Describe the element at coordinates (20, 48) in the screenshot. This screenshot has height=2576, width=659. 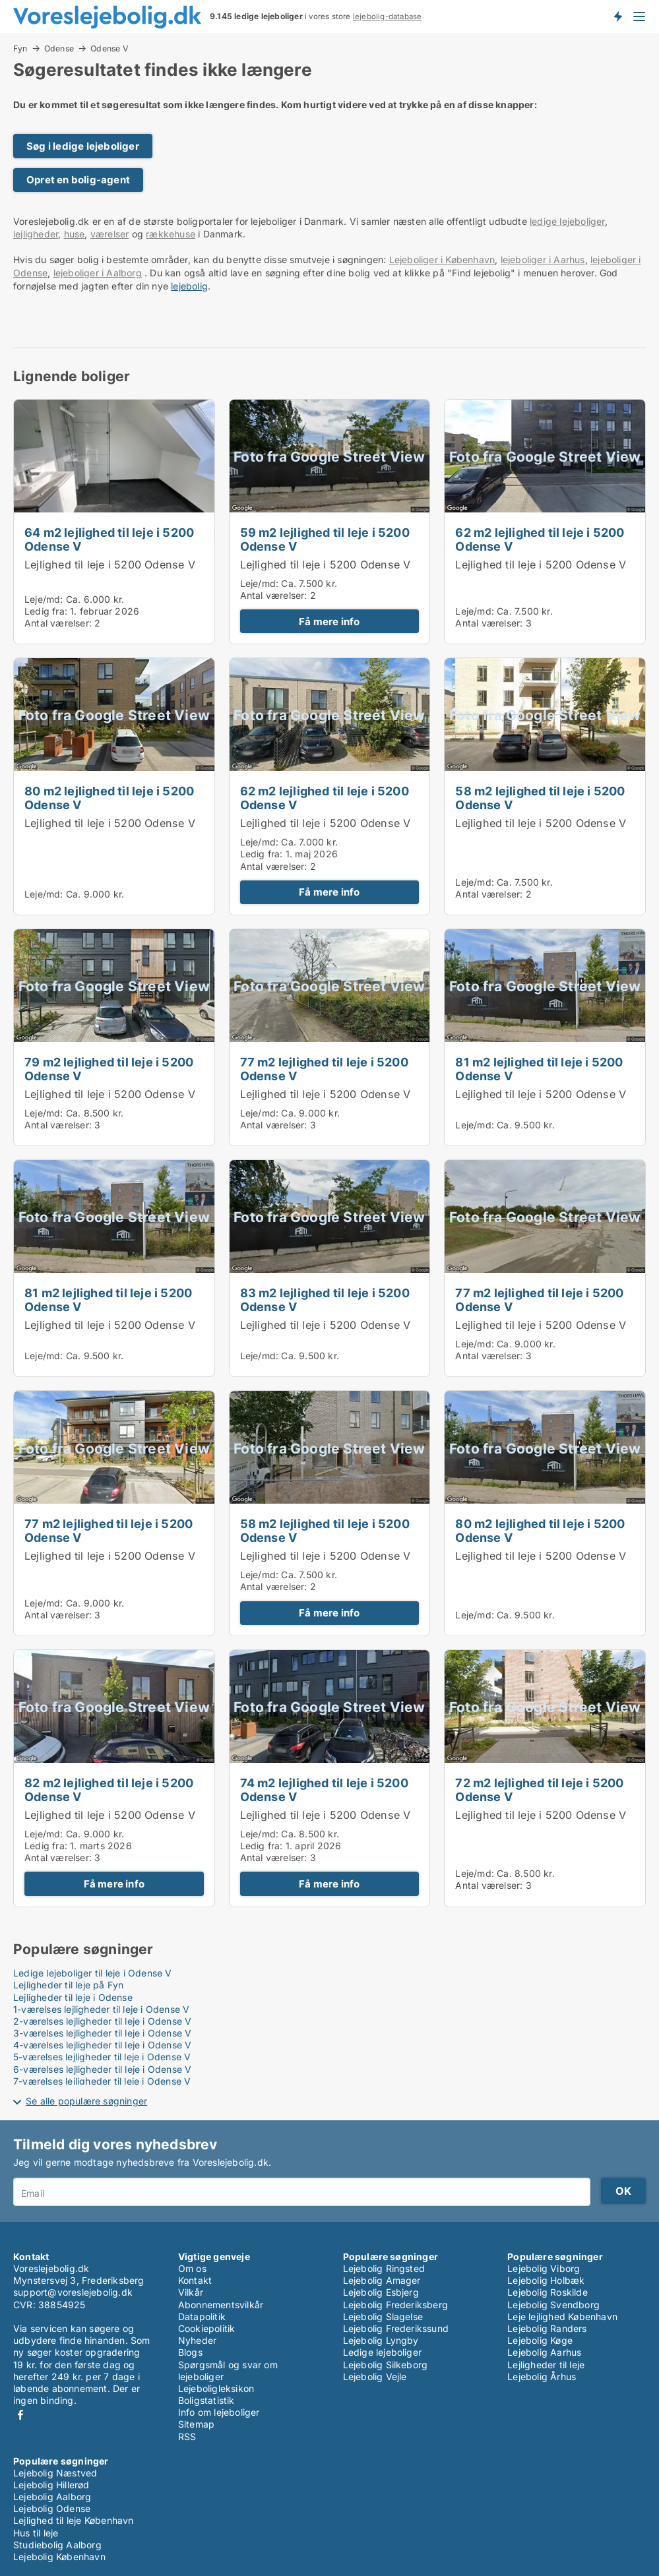
I see `Fyn` at that location.